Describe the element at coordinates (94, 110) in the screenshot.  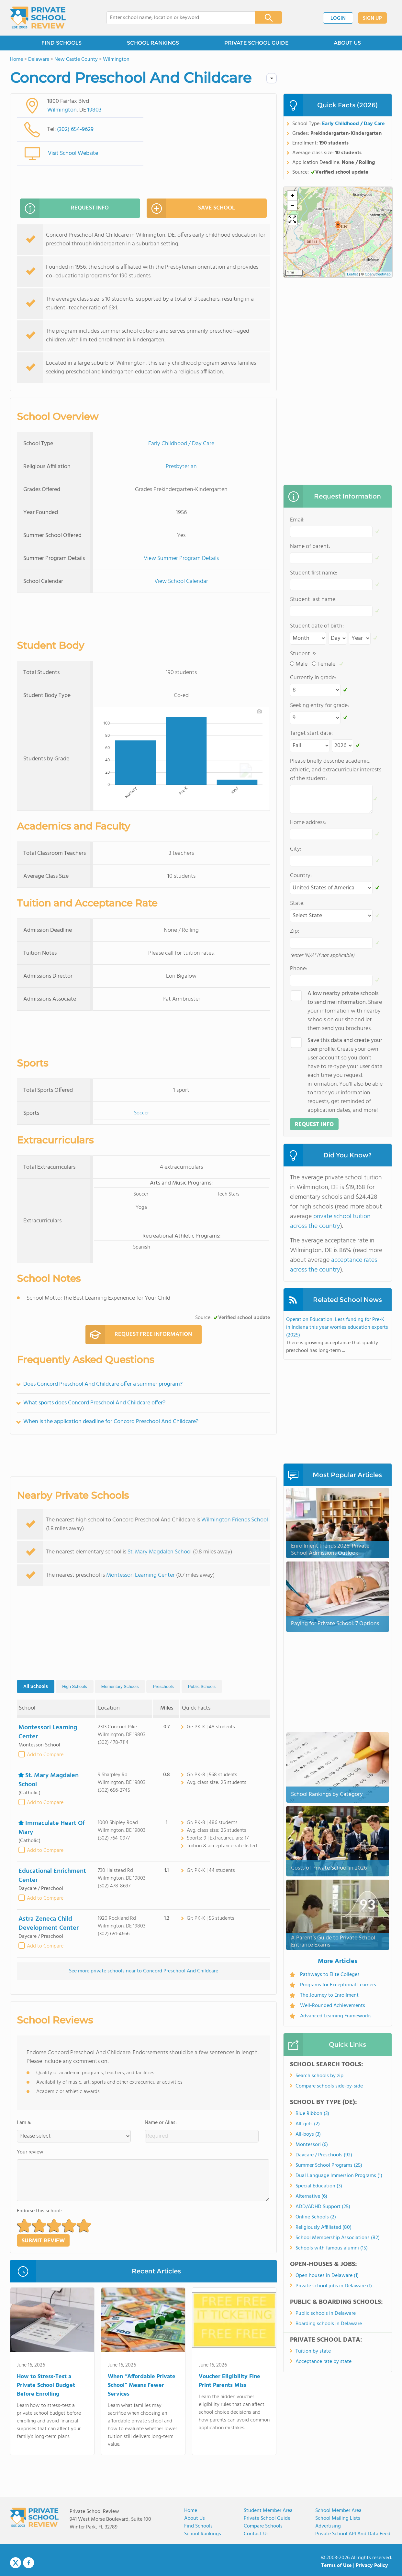
I see `19803` at that location.